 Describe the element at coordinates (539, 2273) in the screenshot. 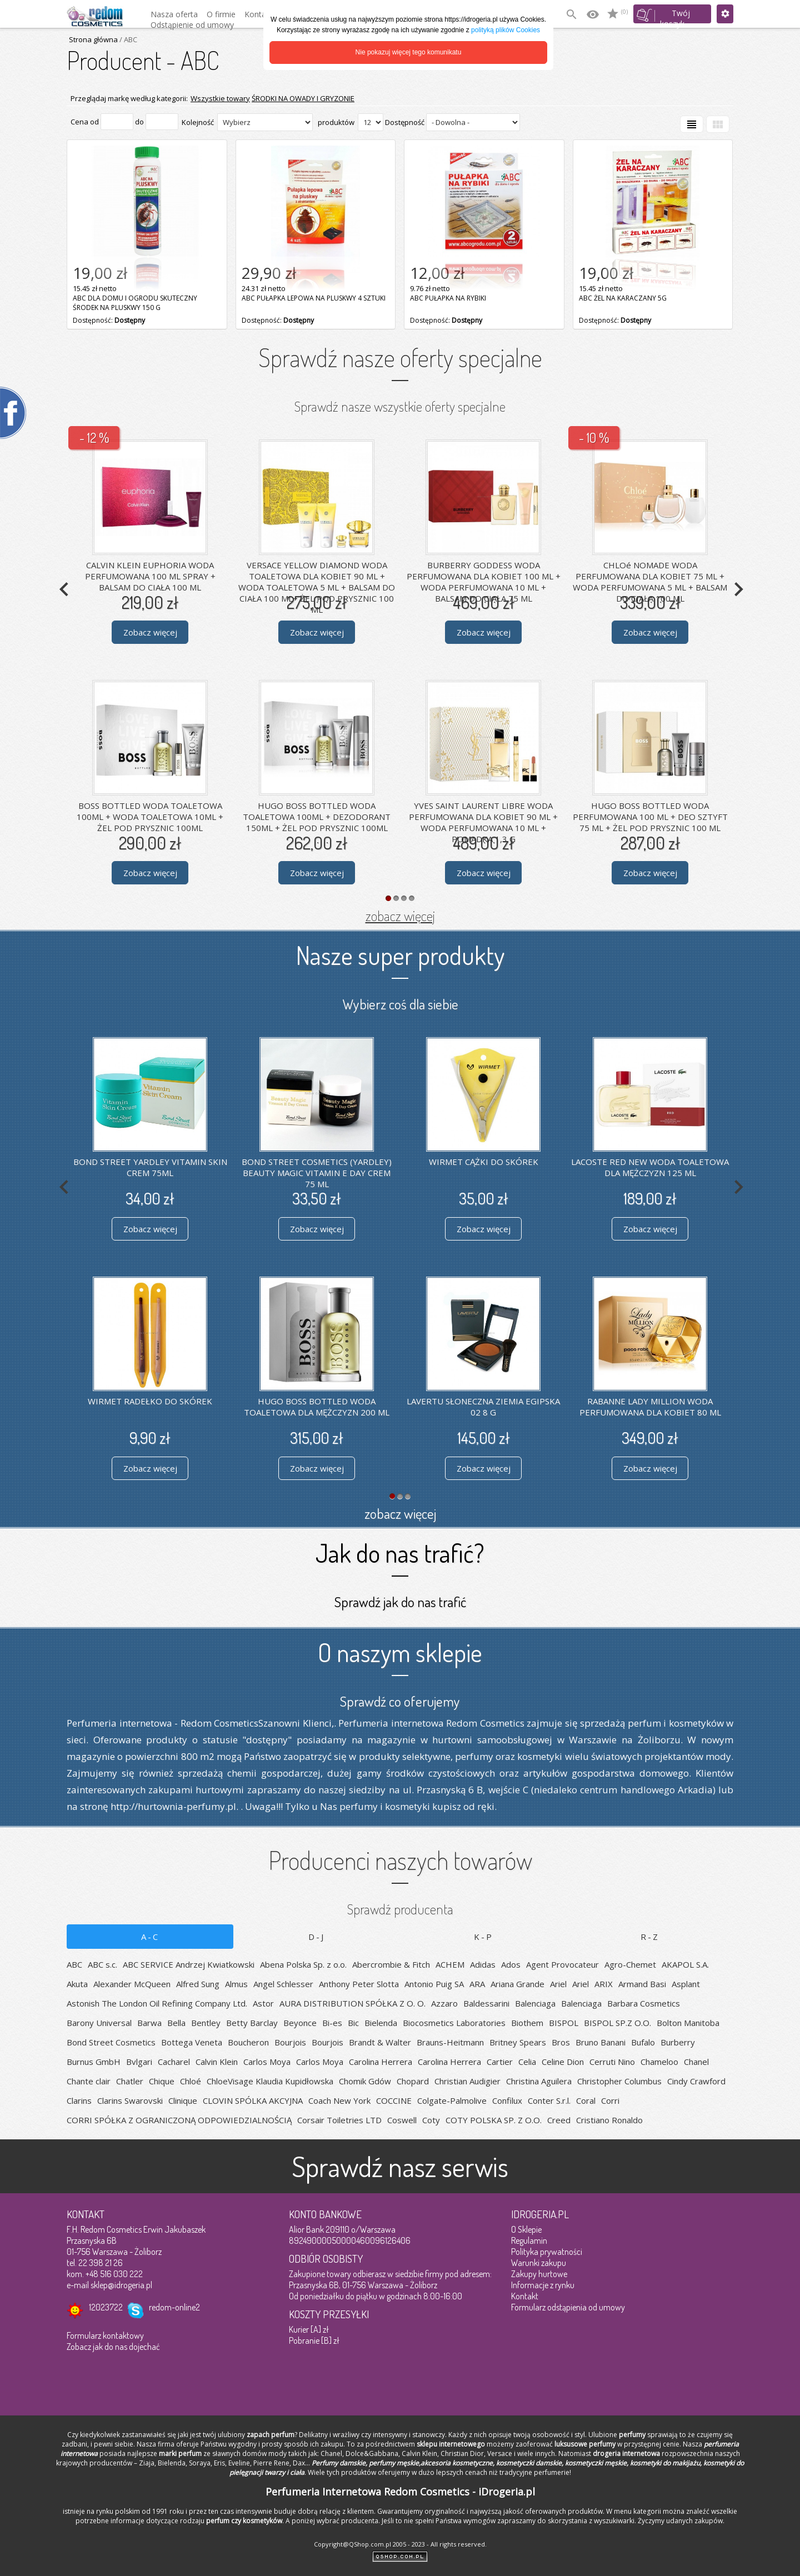

I see `Zakupy hurtowe` at that location.